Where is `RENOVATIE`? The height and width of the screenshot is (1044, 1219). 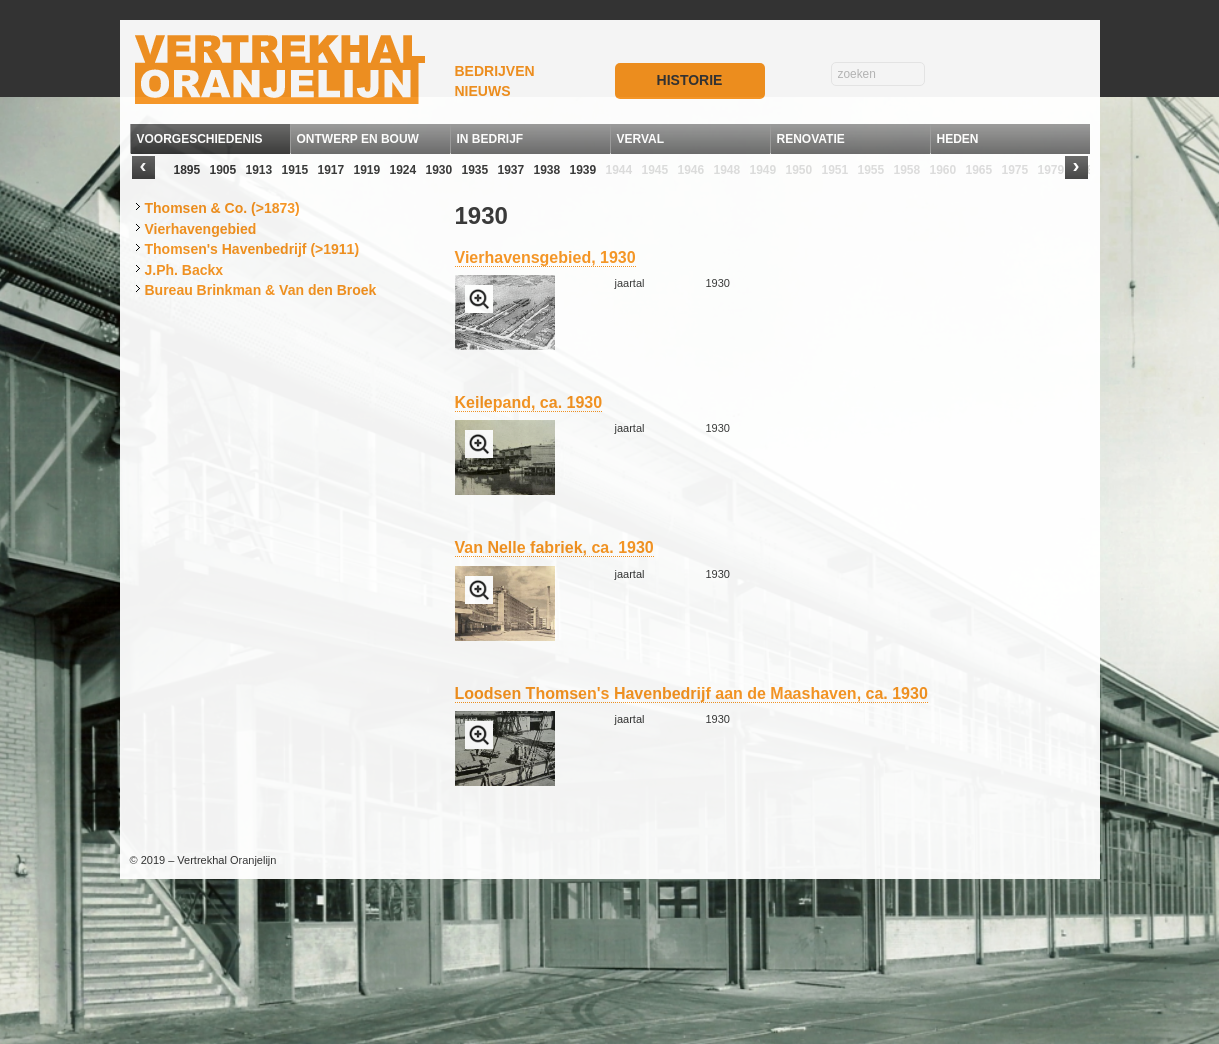 RENOVATIE is located at coordinates (811, 139).